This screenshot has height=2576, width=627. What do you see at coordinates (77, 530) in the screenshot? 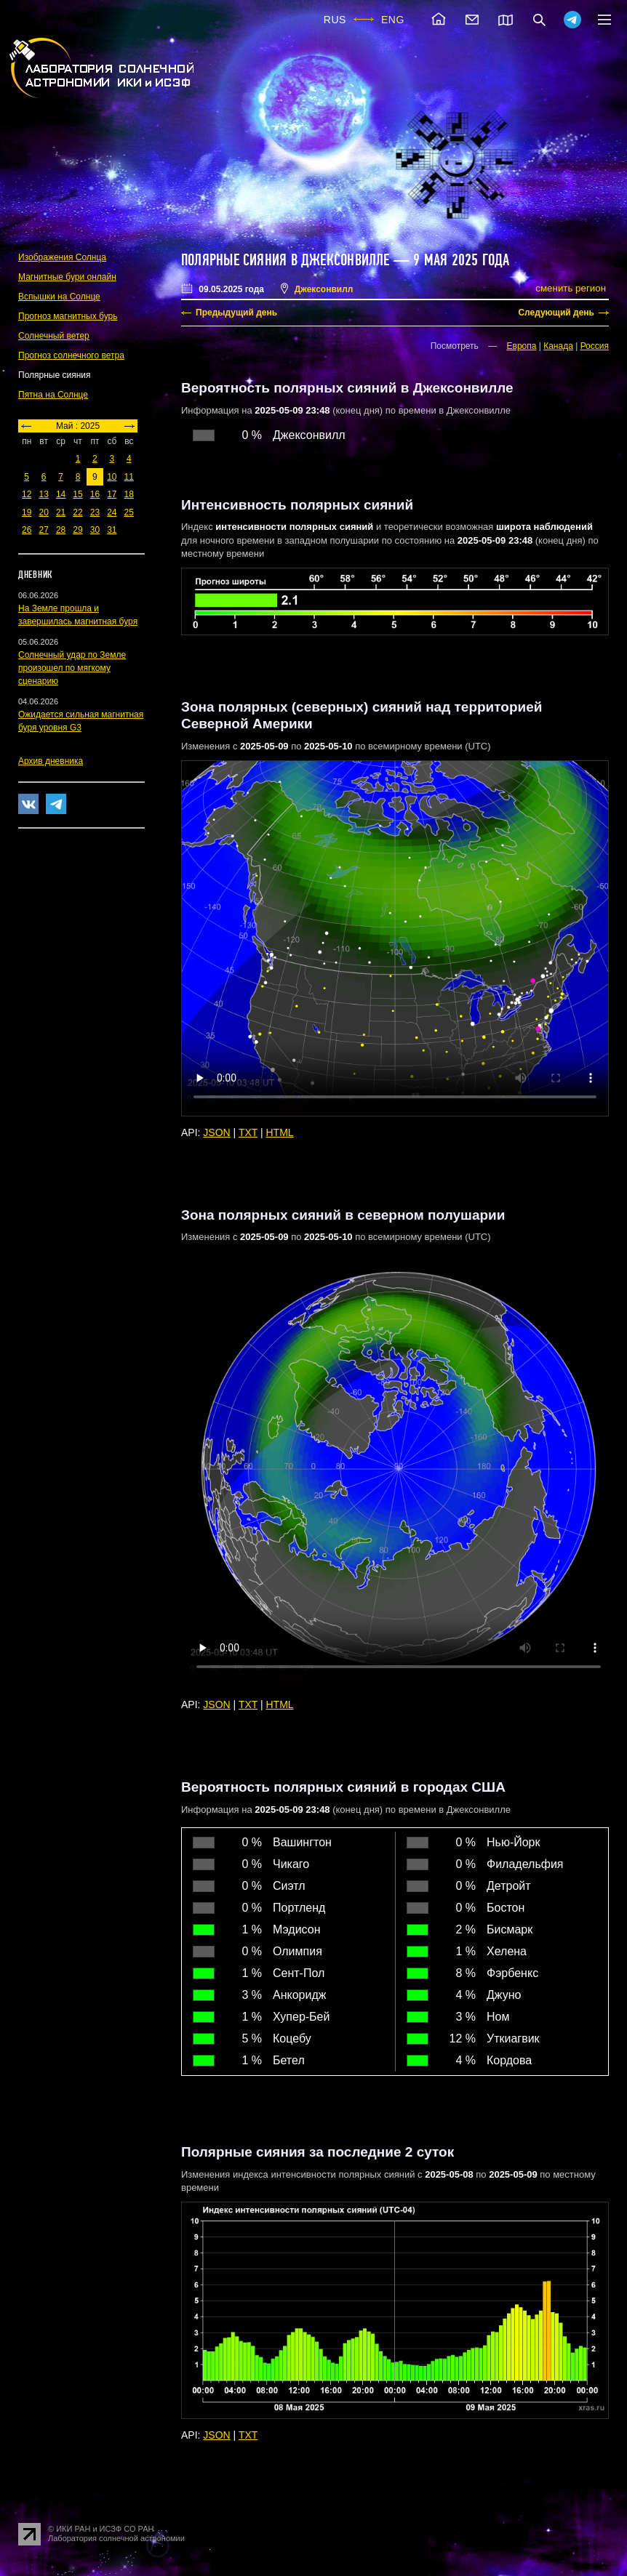
I see `29` at bounding box center [77, 530].